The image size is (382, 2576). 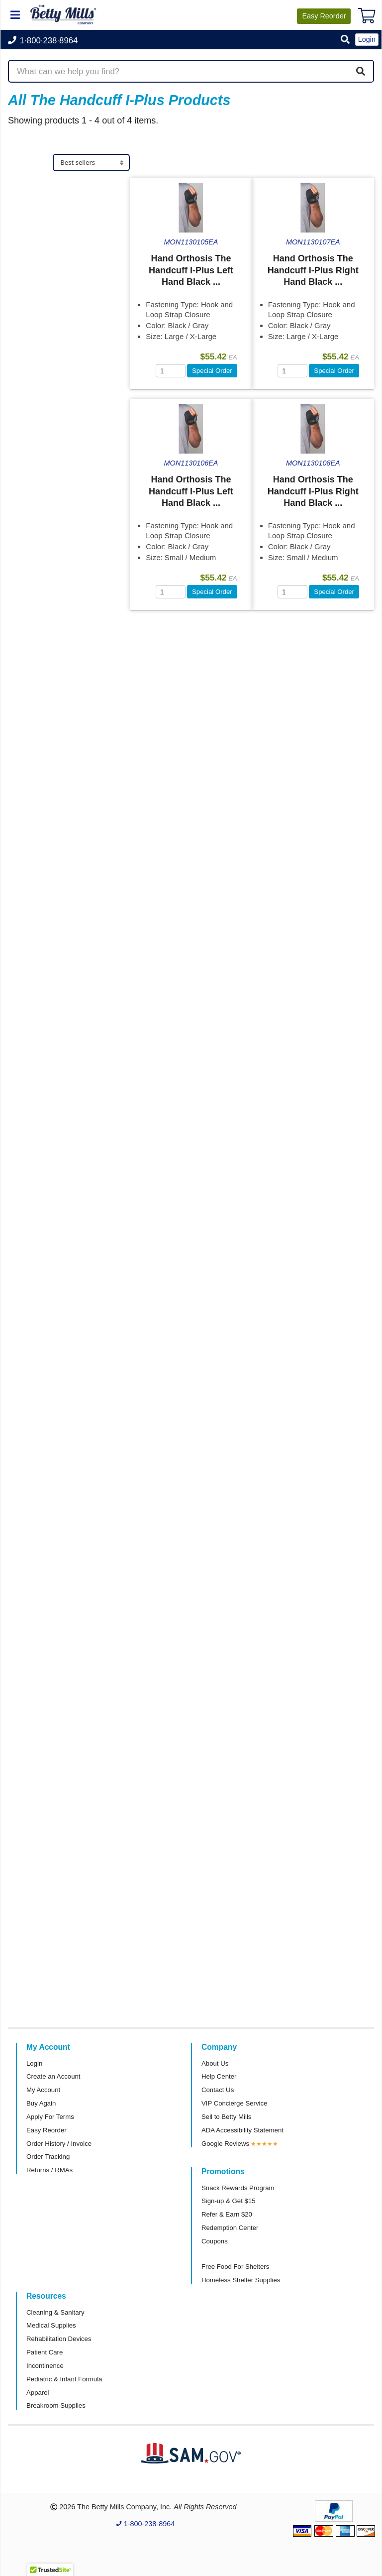 What do you see at coordinates (324, 16) in the screenshot?
I see `Reorder` at bounding box center [324, 16].